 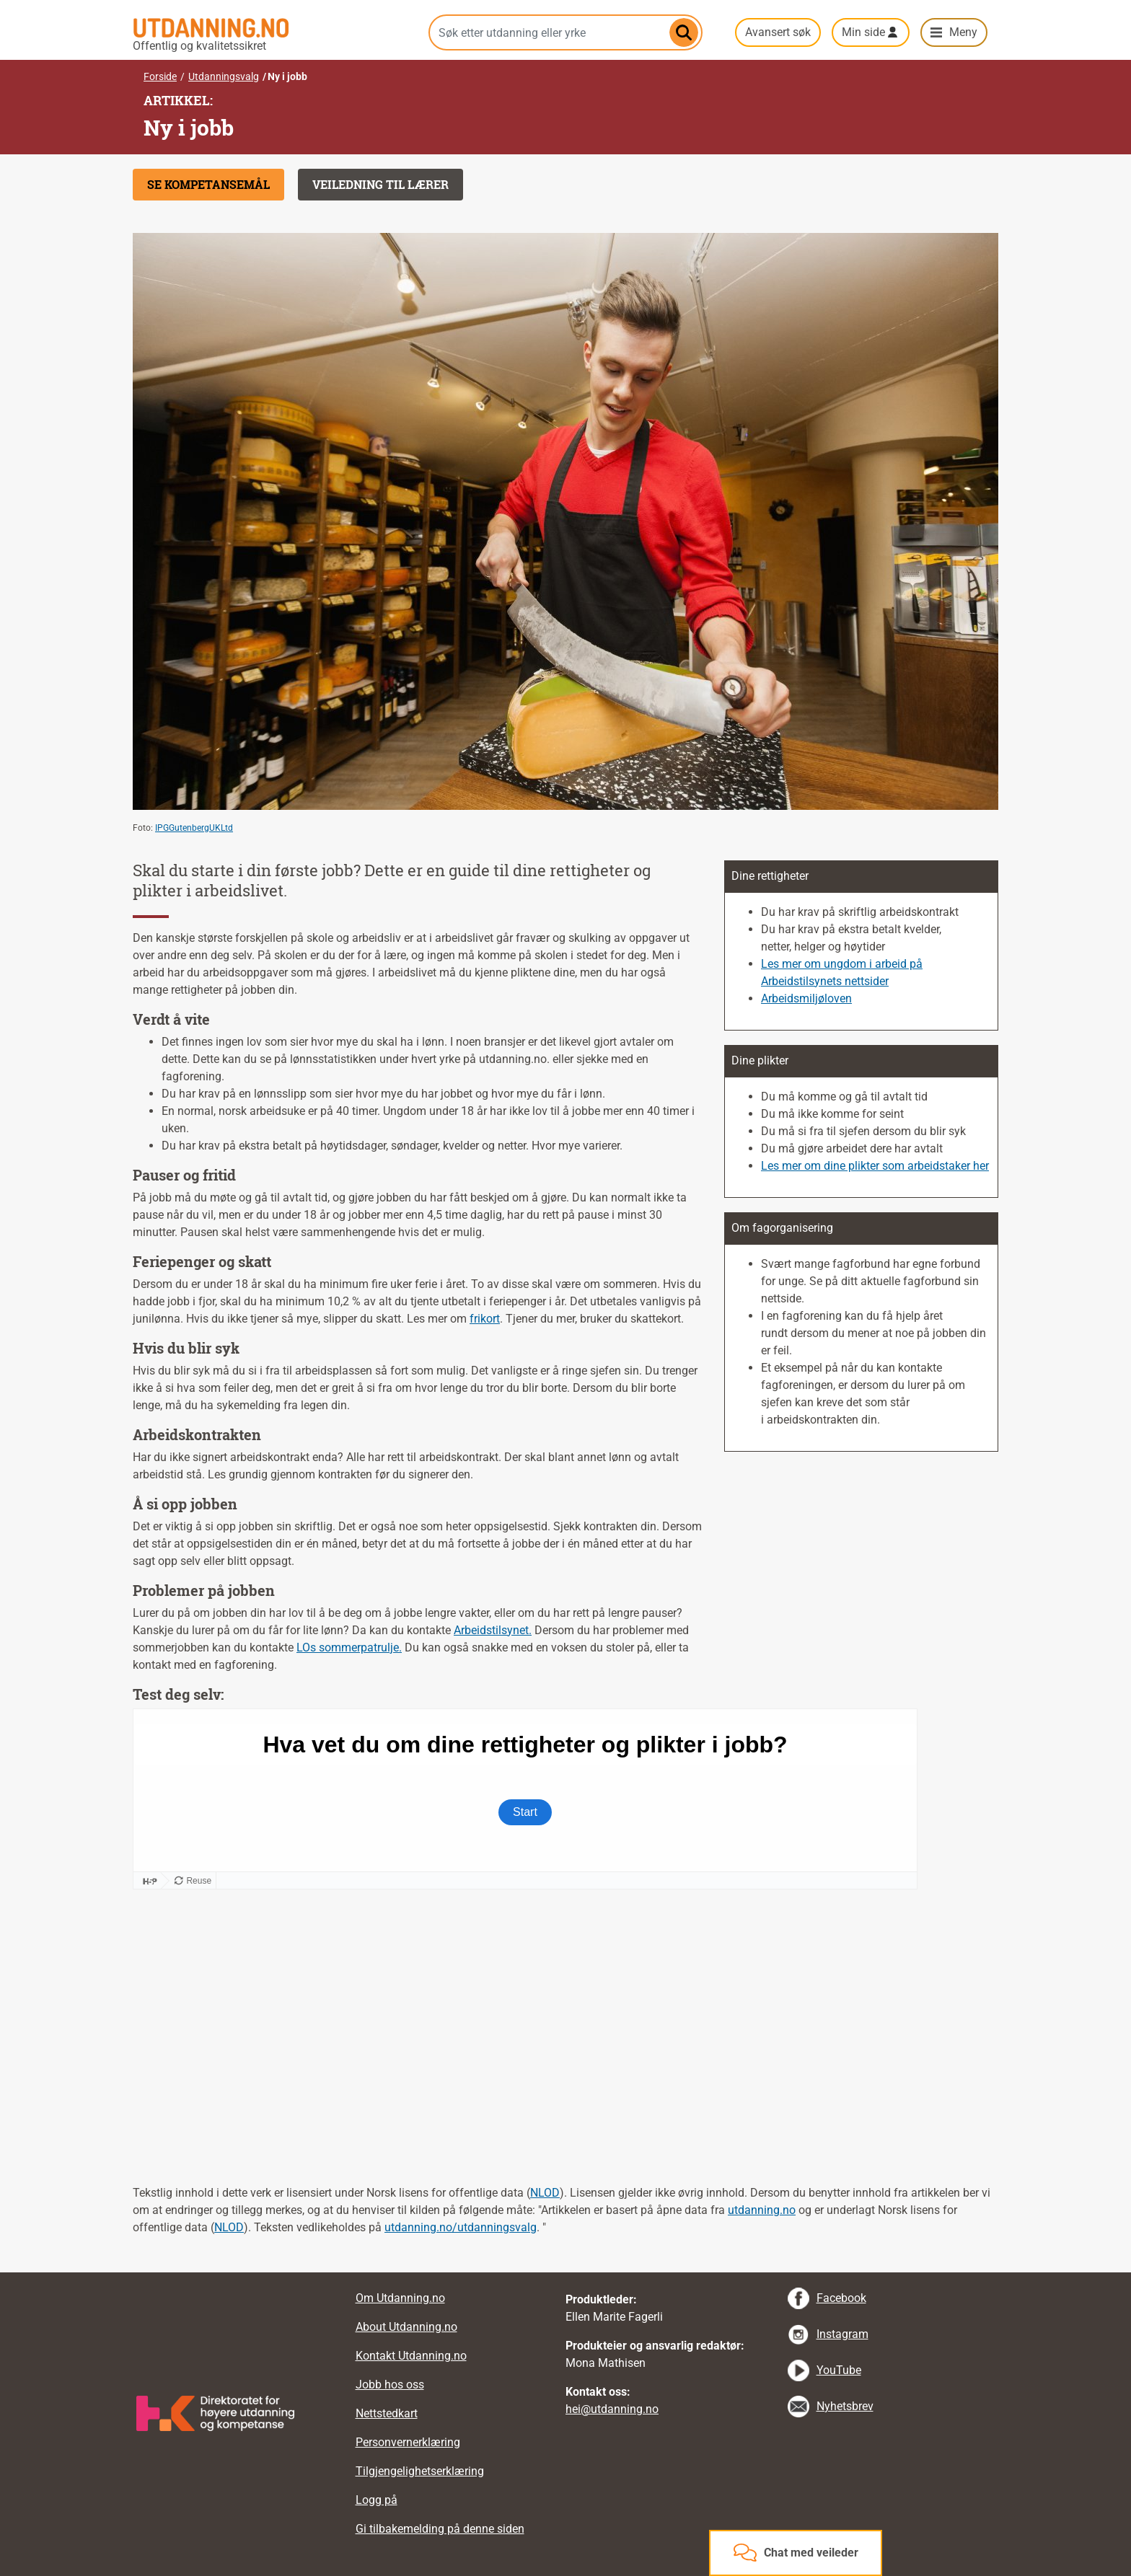 I want to click on Gi tilbakemelding på denne siden, so click(x=440, y=2529).